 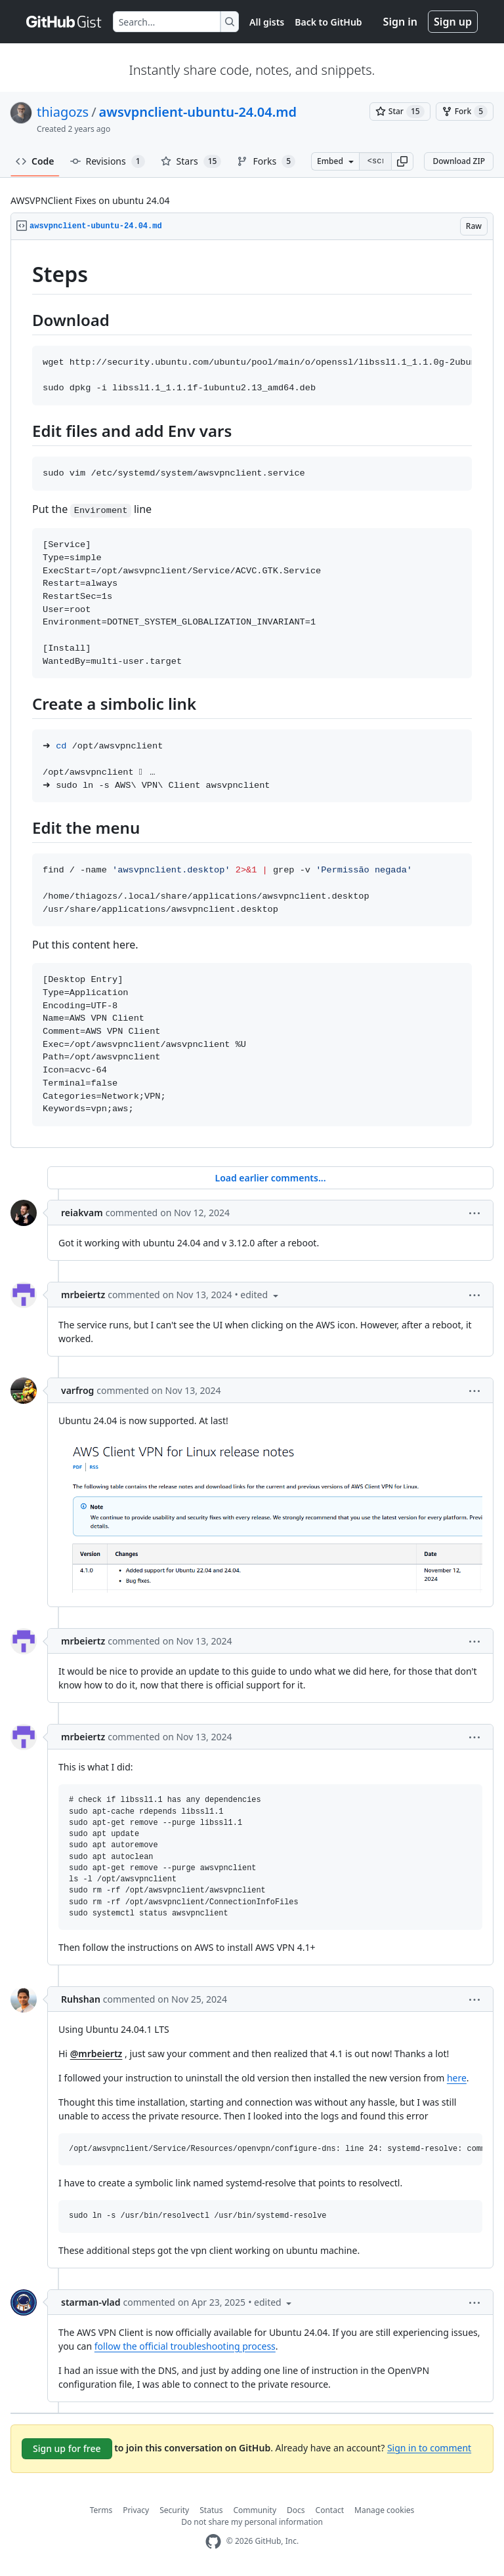 I want to click on thiagozs, so click(x=63, y=112).